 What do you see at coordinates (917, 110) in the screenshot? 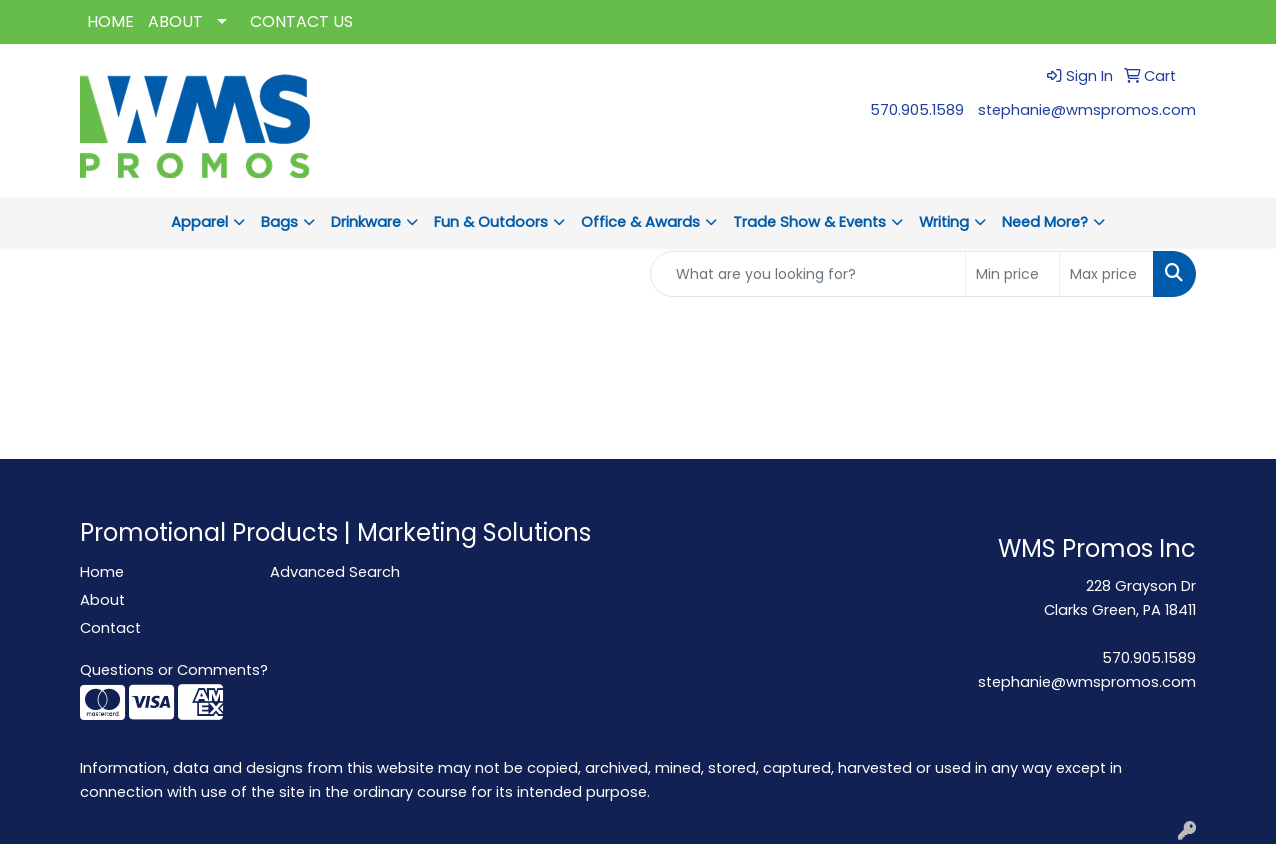
I see `570.905.1589` at bounding box center [917, 110].